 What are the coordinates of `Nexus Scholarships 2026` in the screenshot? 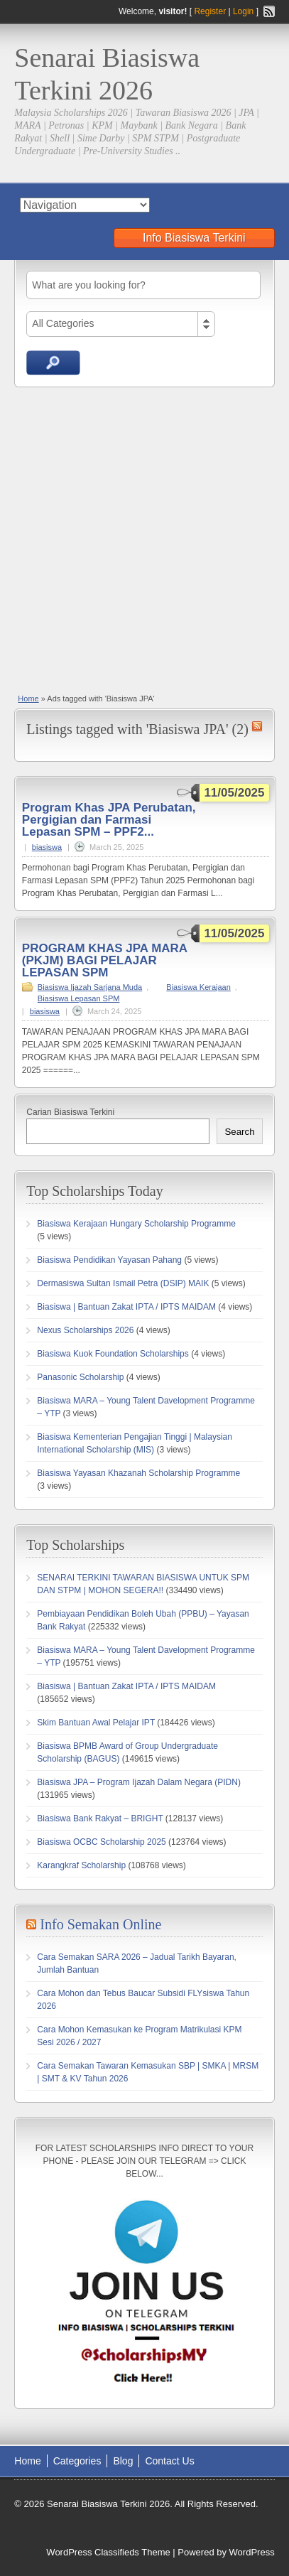 It's located at (85, 1330).